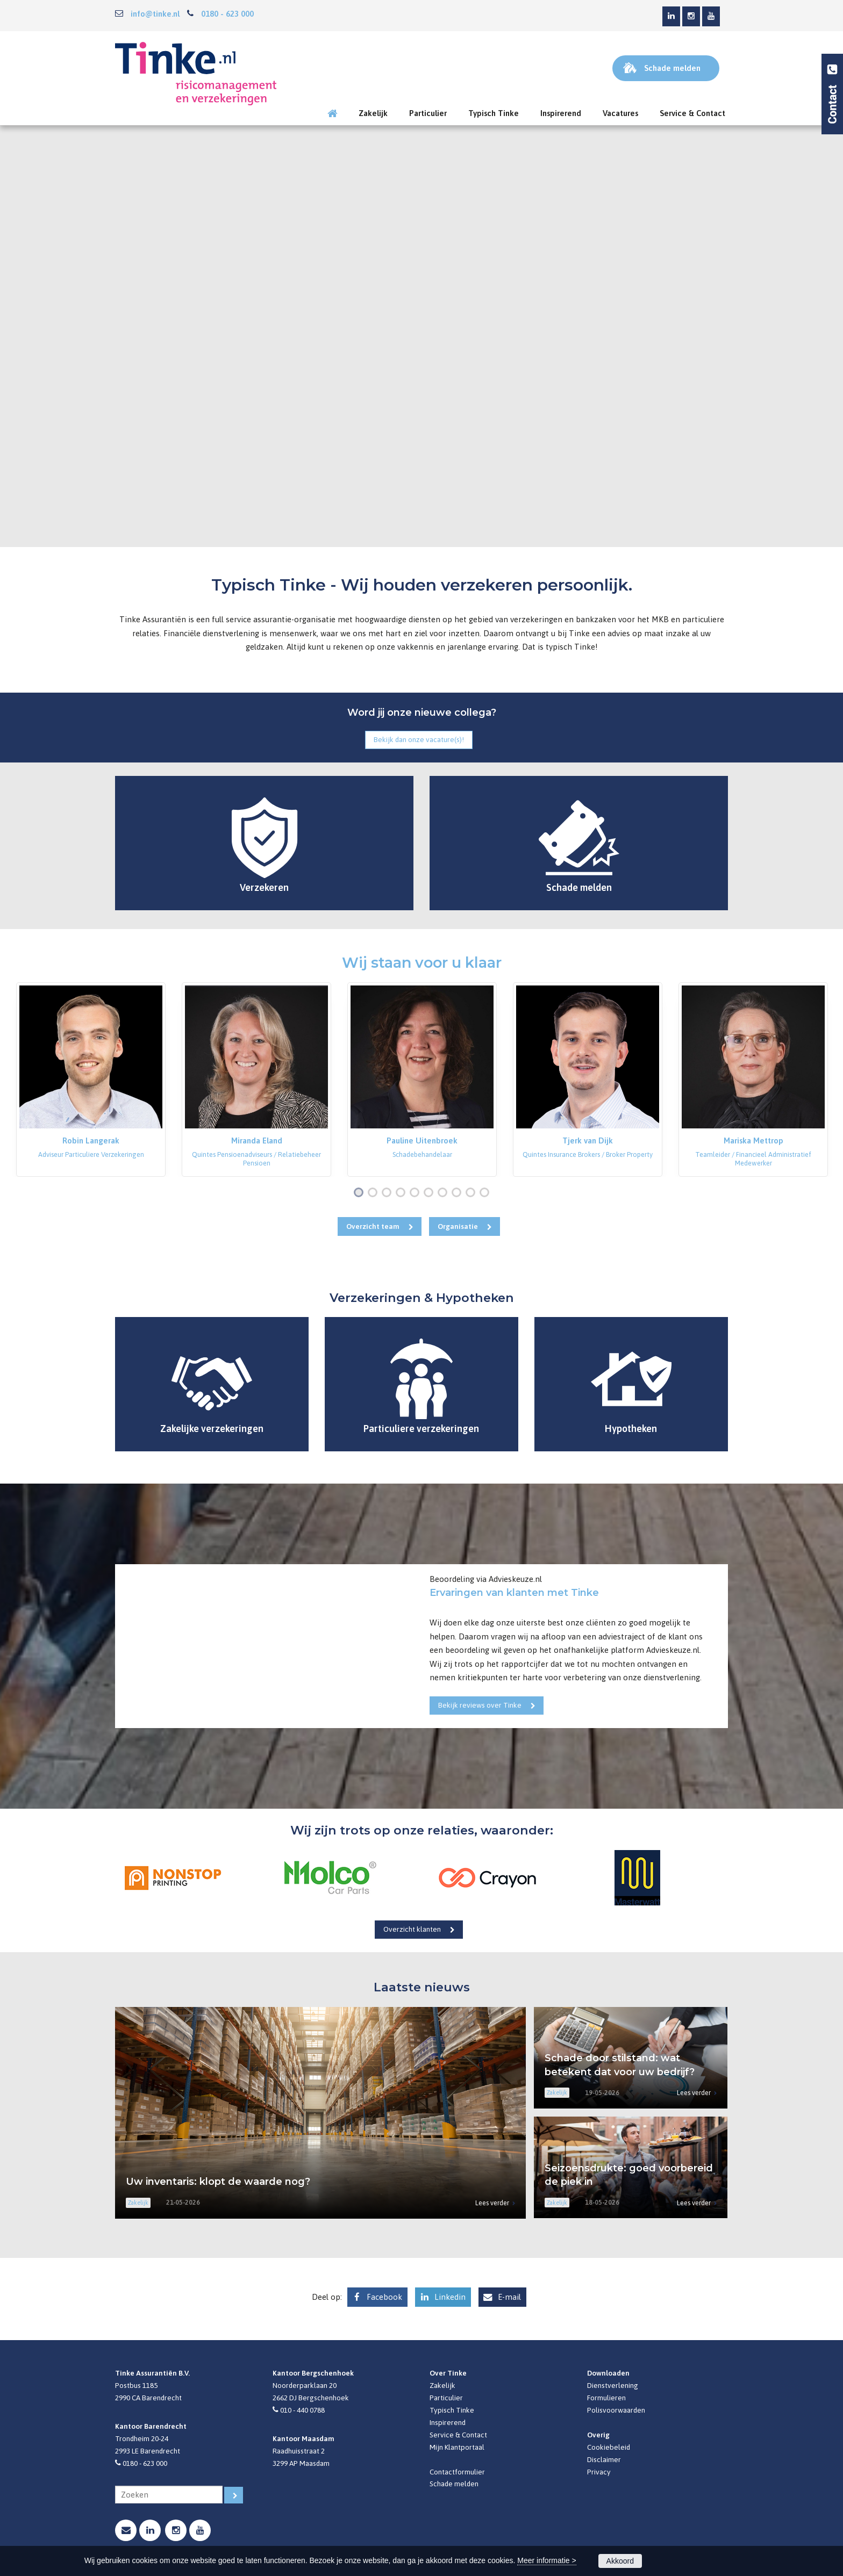  I want to click on Akkoord, so click(620, 2561).